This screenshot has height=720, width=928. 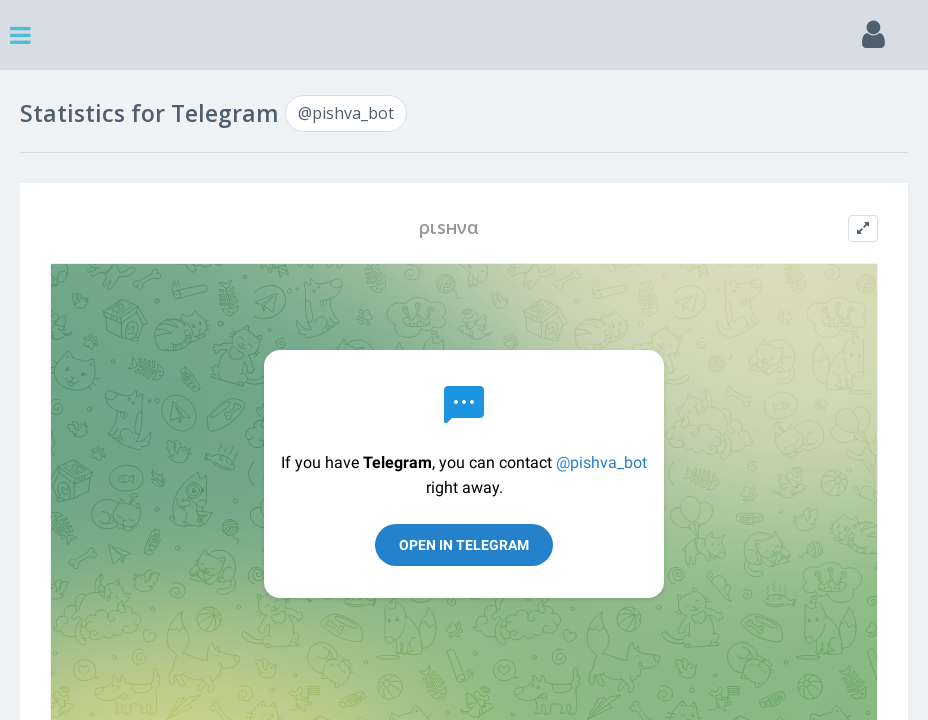 I want to click on ριѕнνα, so click(x=449, y=227).